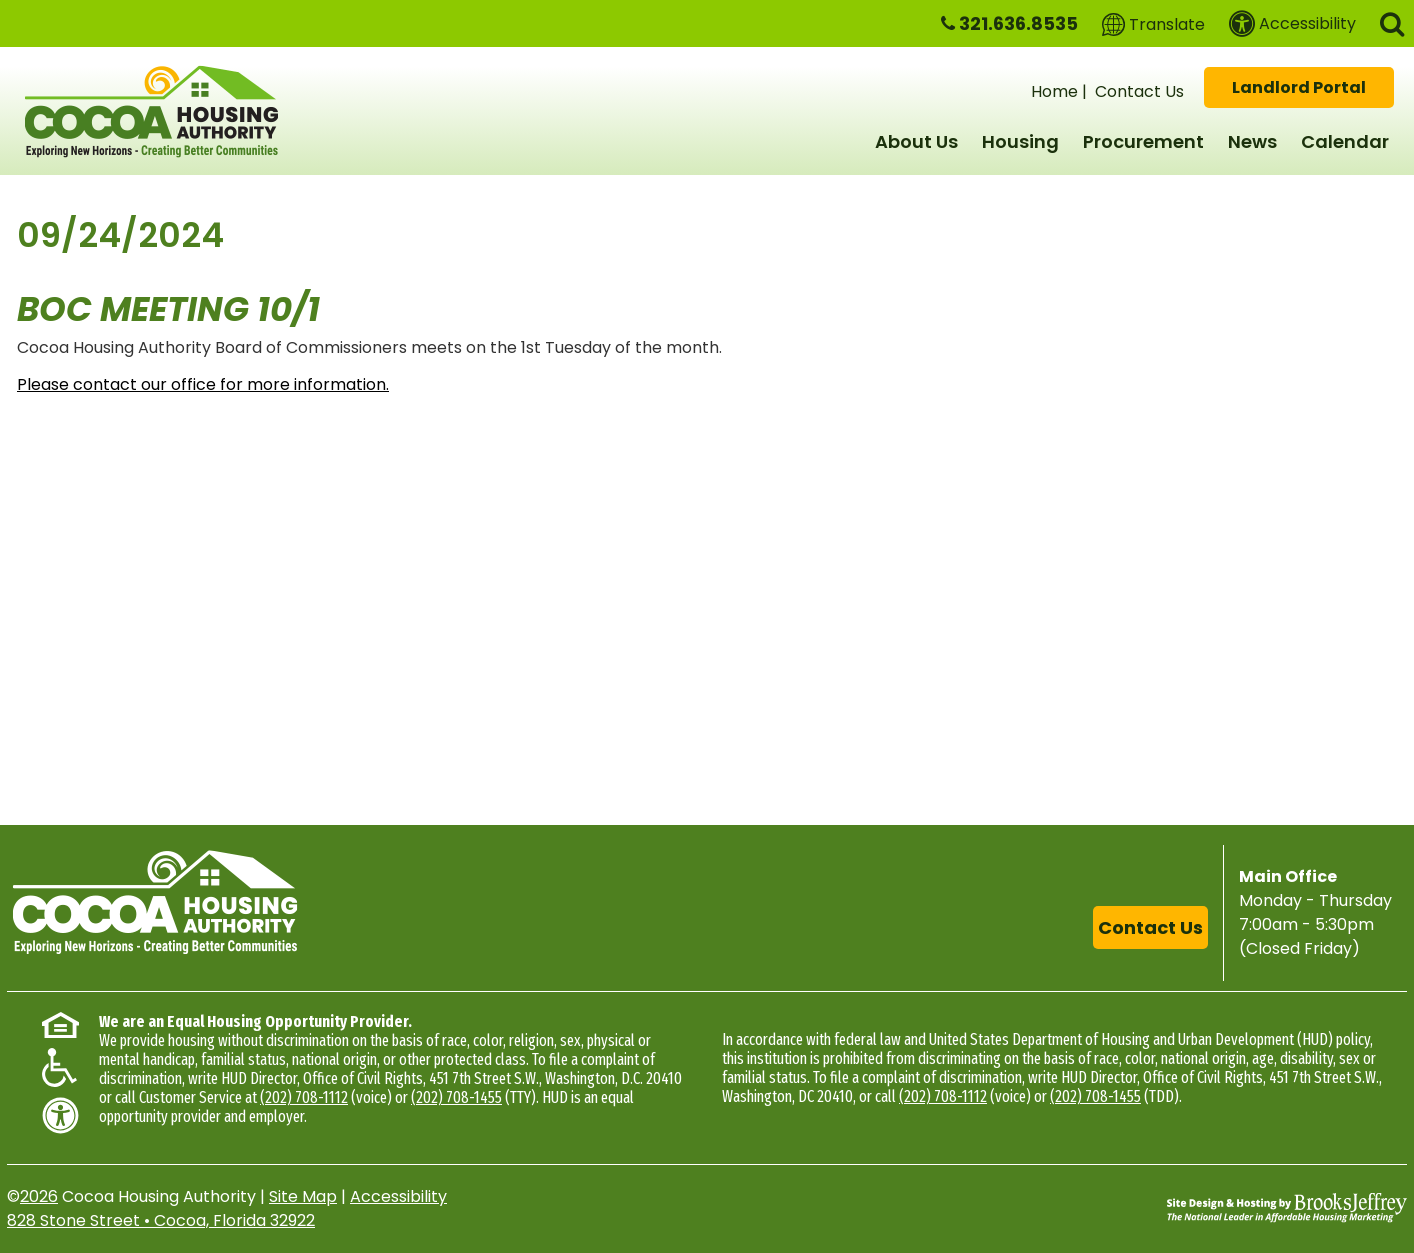  I want to click on About Us, so click(916, 141).